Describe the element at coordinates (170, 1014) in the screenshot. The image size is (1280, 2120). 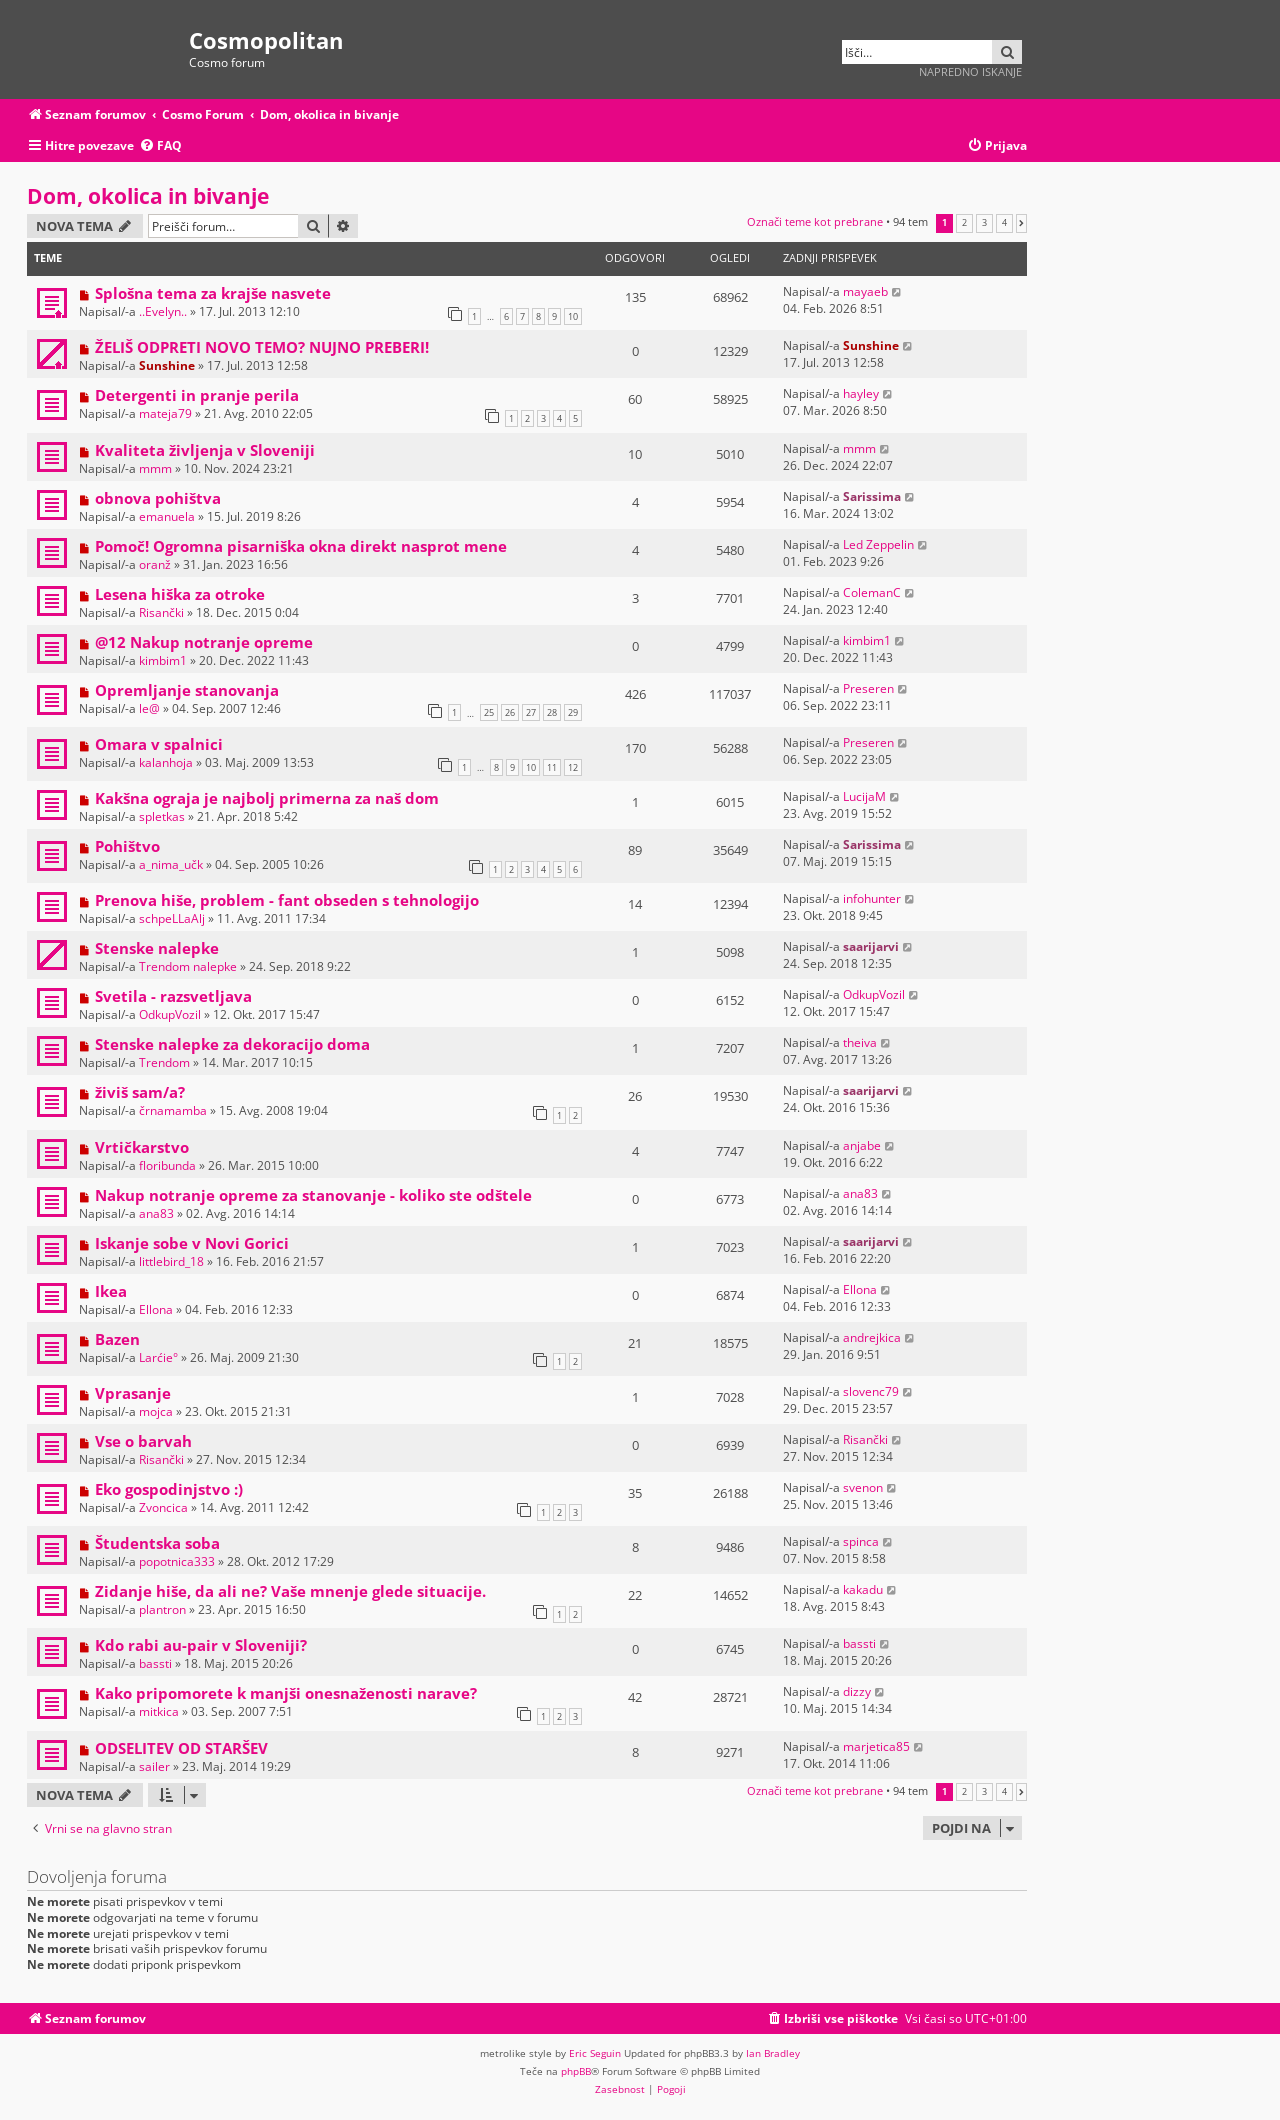
I see `OdkupVozil` at that location.